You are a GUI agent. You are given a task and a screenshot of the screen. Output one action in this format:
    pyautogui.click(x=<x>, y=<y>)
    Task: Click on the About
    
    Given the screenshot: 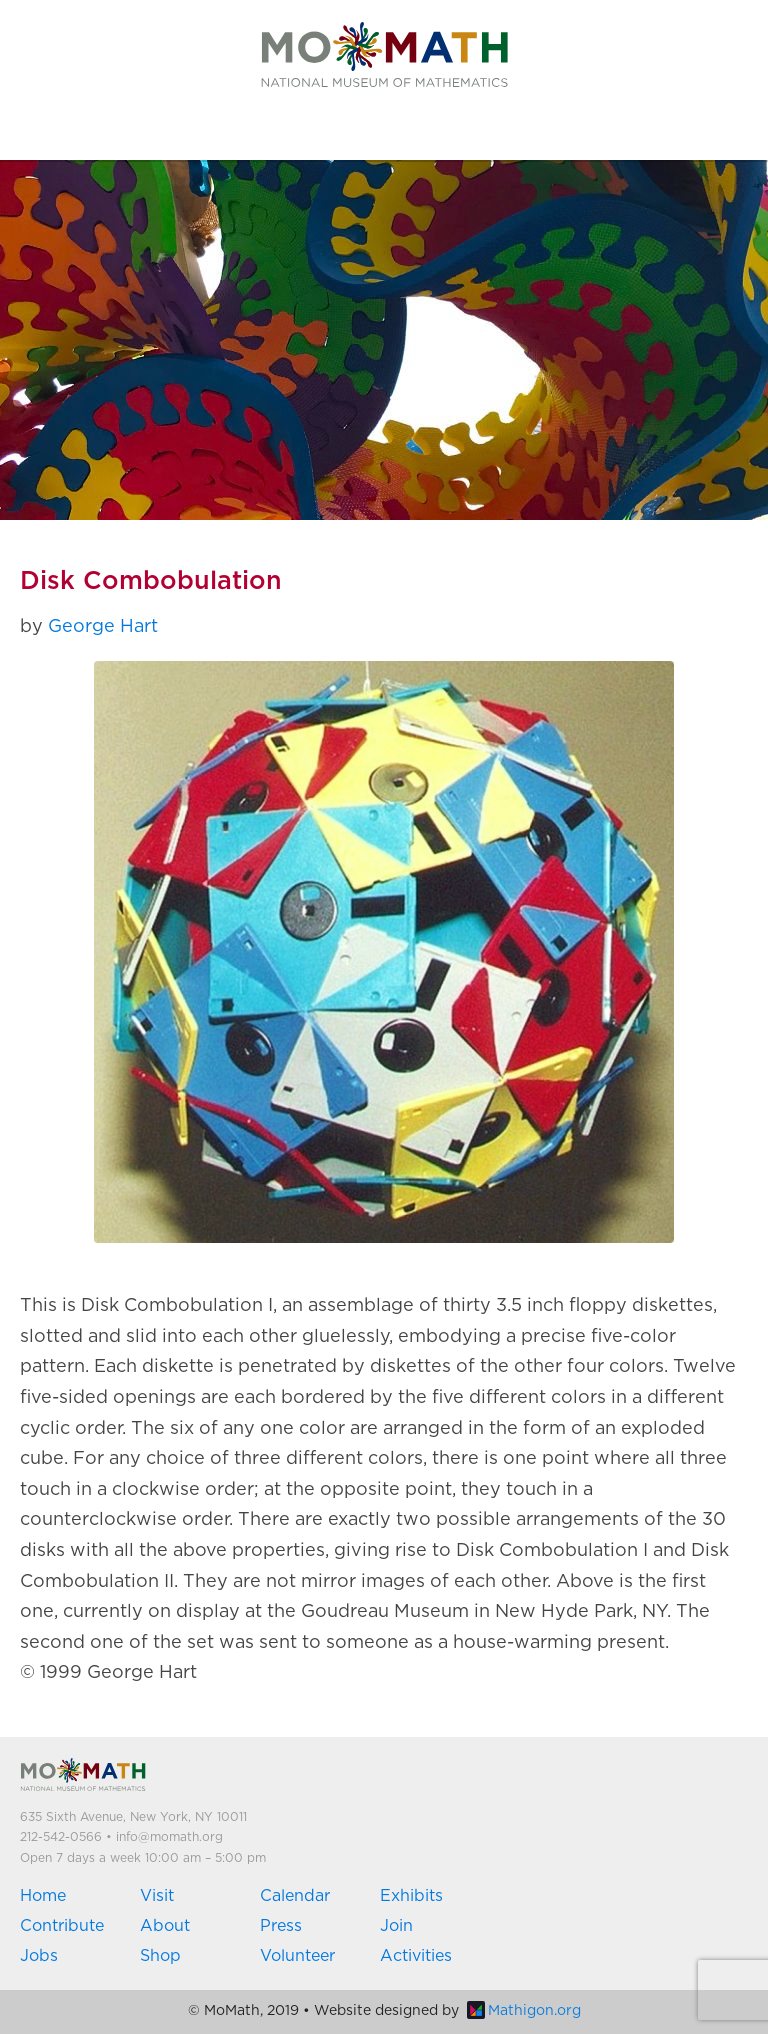 What is the action you would take?
    pyautogui.click(x=165, y=1926)
    